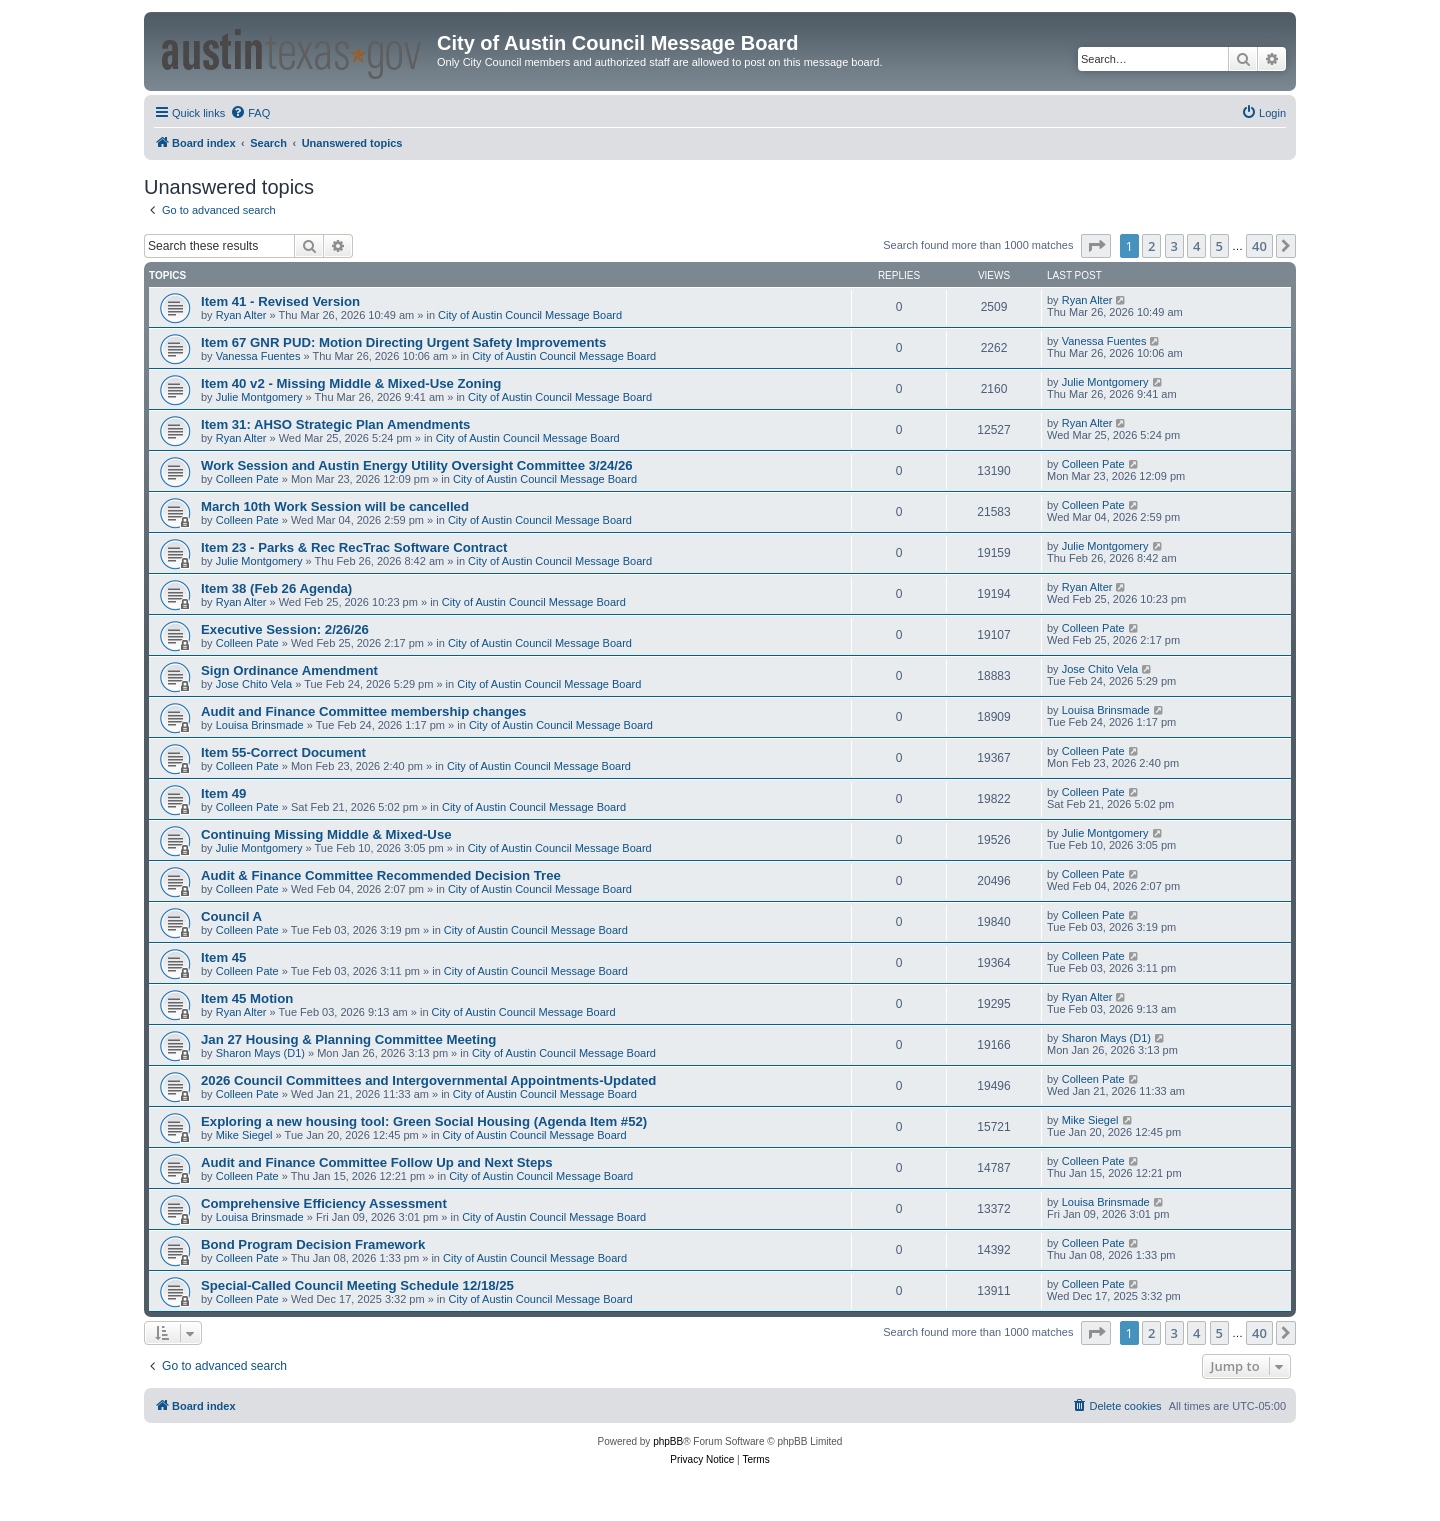 This screenshot has width=1440, height=1521. What do you see at coordinates (313, 1244) in the screenshot?
I see `Bond Program Decision Framework` at bounding box center [313, 1244].